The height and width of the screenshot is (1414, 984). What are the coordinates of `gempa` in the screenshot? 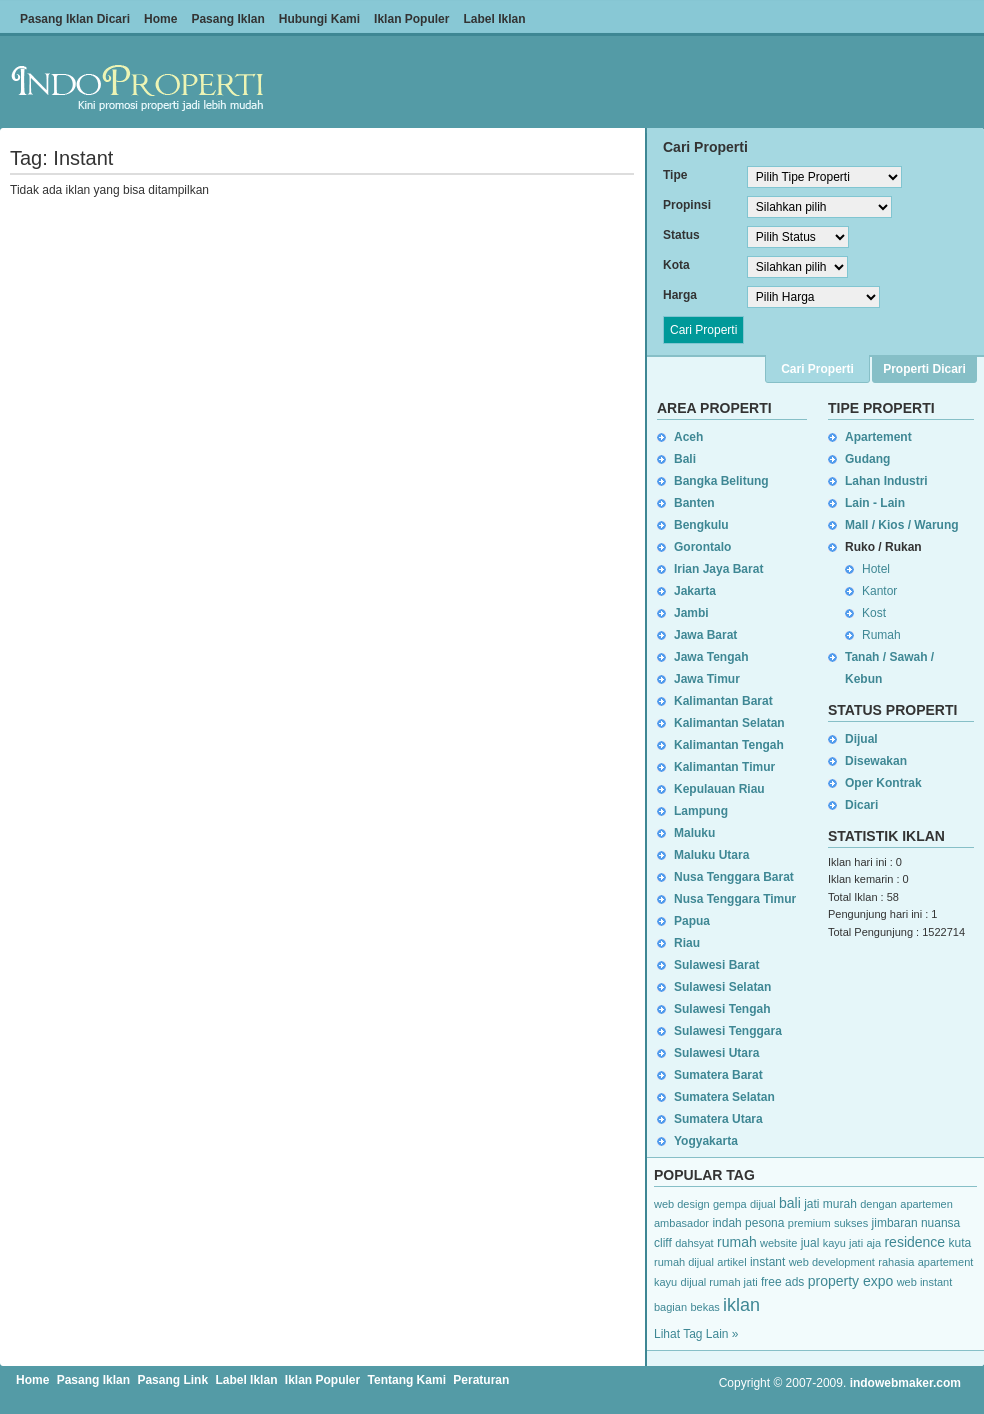 It's located at (730, 1204).